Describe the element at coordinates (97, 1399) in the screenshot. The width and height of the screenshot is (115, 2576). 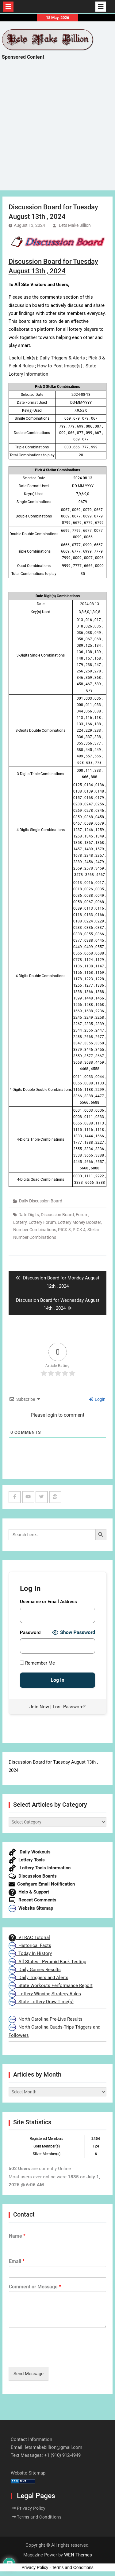
I see `Login` at that location.